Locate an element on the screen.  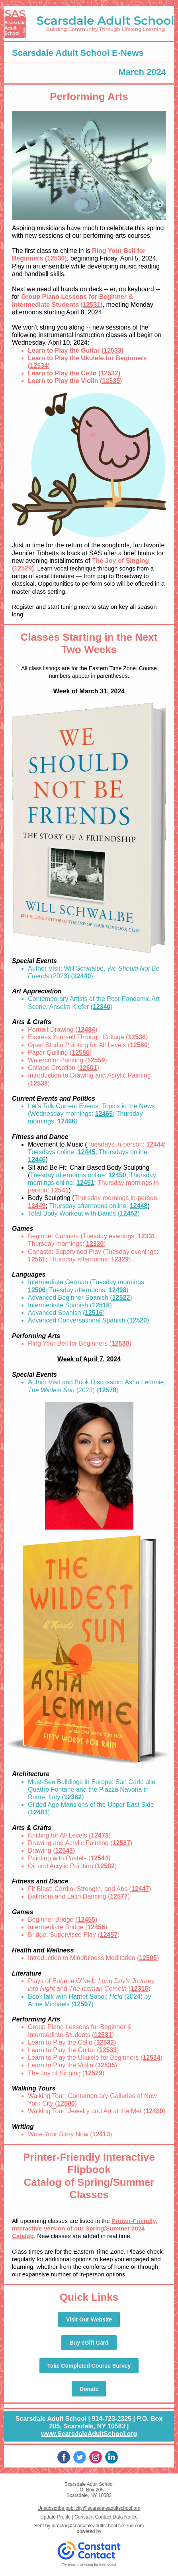
12446 is located at coordinates (37, 1159).